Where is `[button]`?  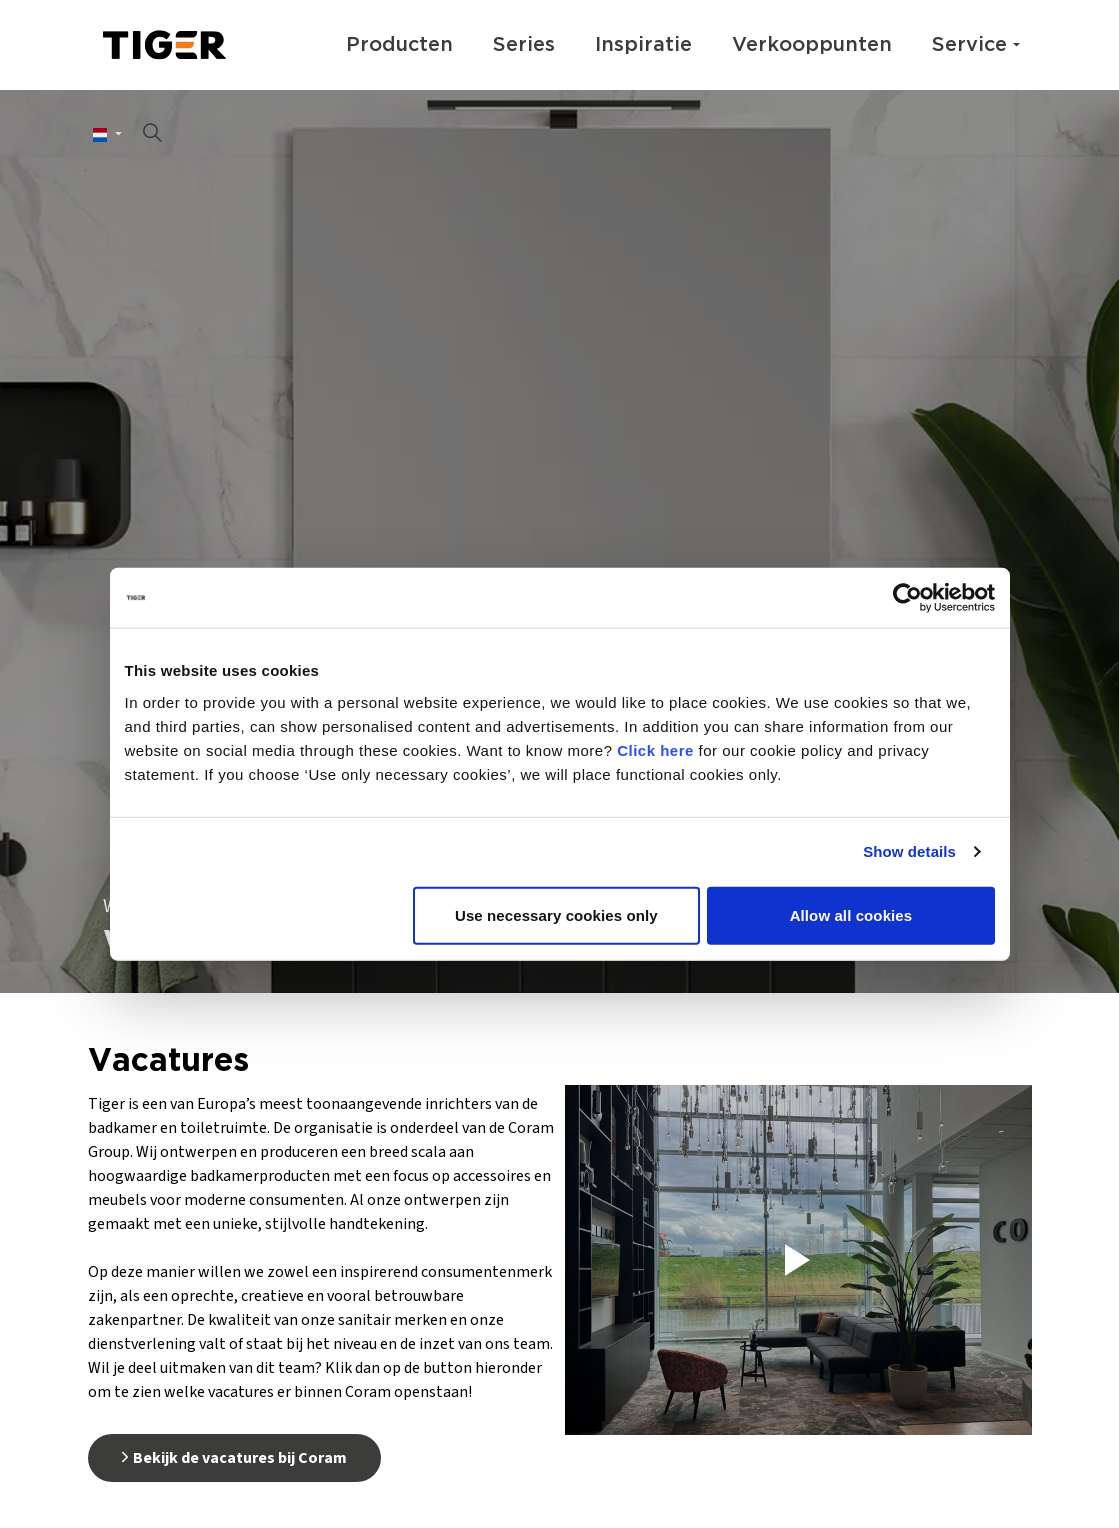
[button] is located at coordinates (798, 1260).